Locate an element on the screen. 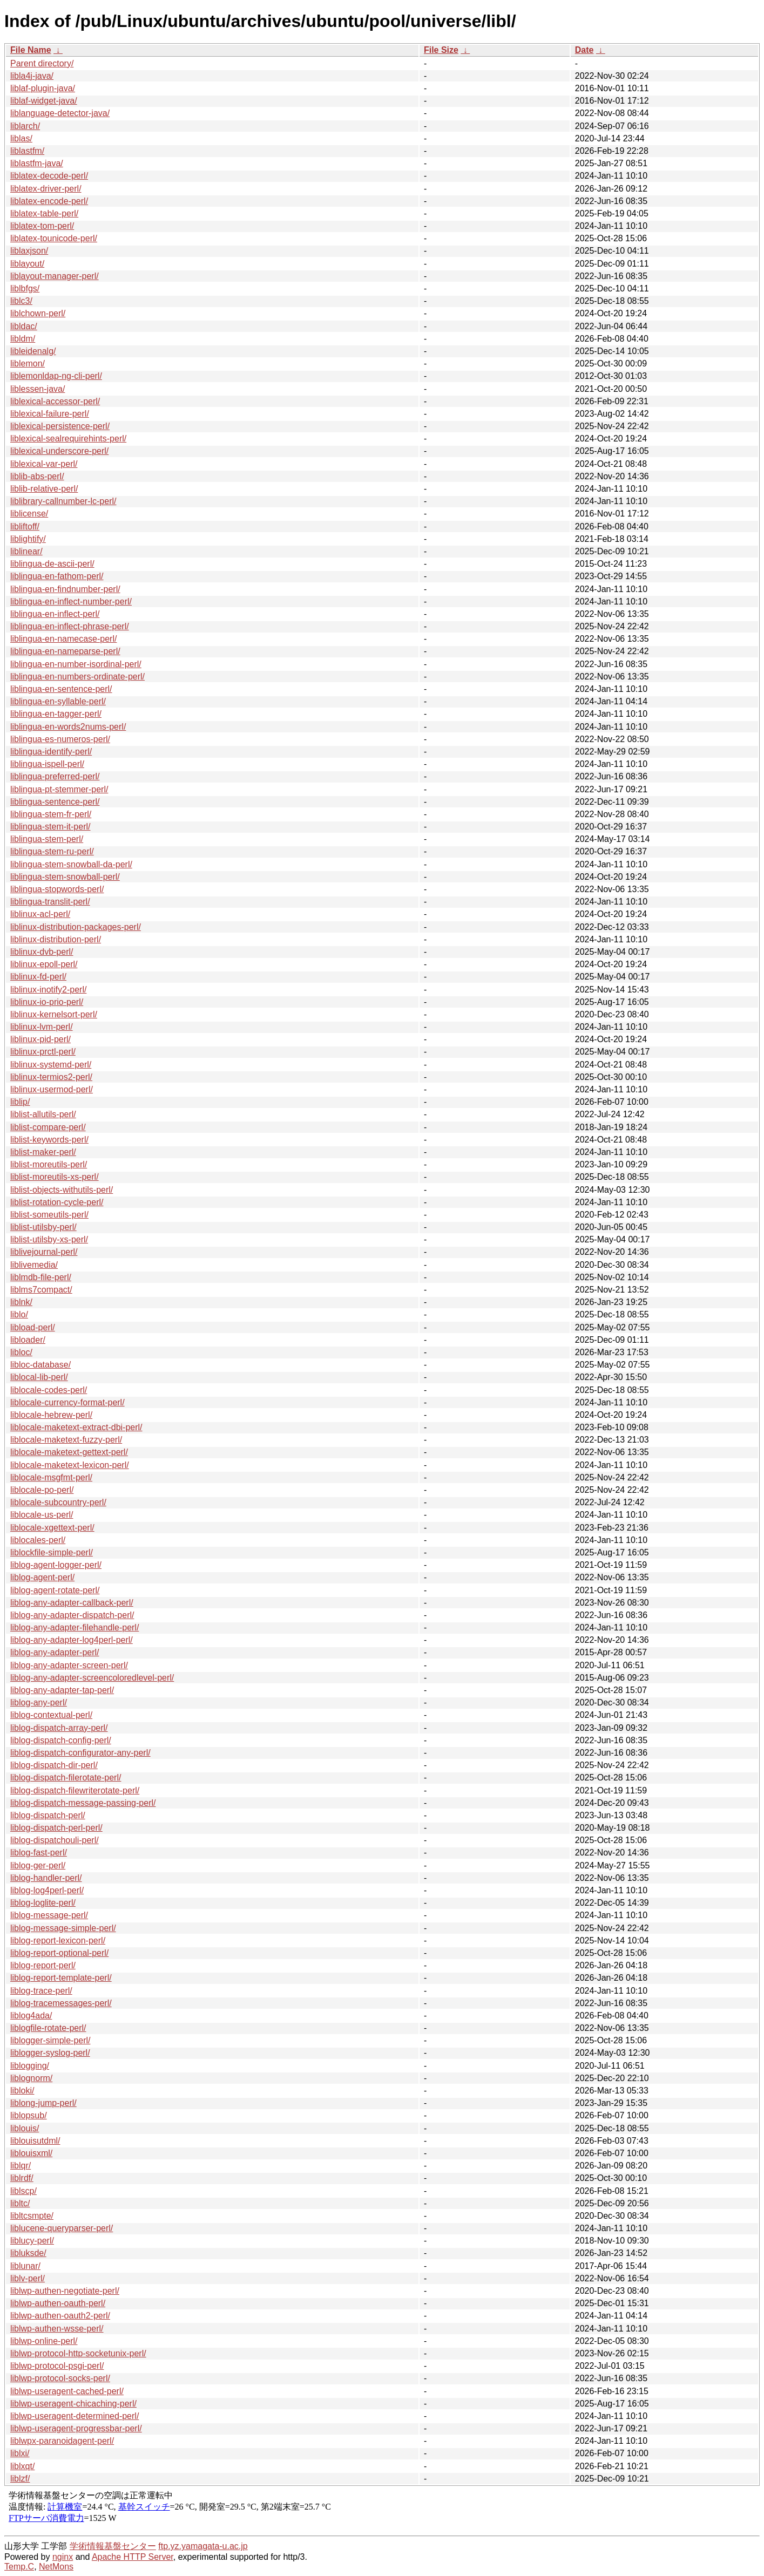  File Name is located at coordinates (30, 50).